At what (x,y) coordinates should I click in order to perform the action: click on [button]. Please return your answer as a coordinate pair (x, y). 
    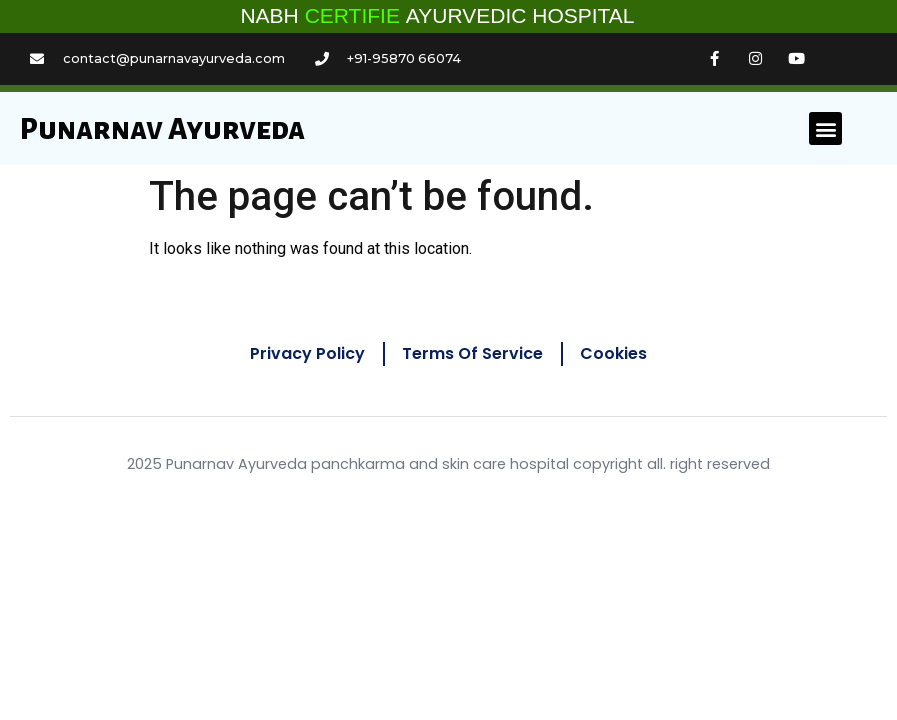
    Looking at the image, I should click on (825, 128).